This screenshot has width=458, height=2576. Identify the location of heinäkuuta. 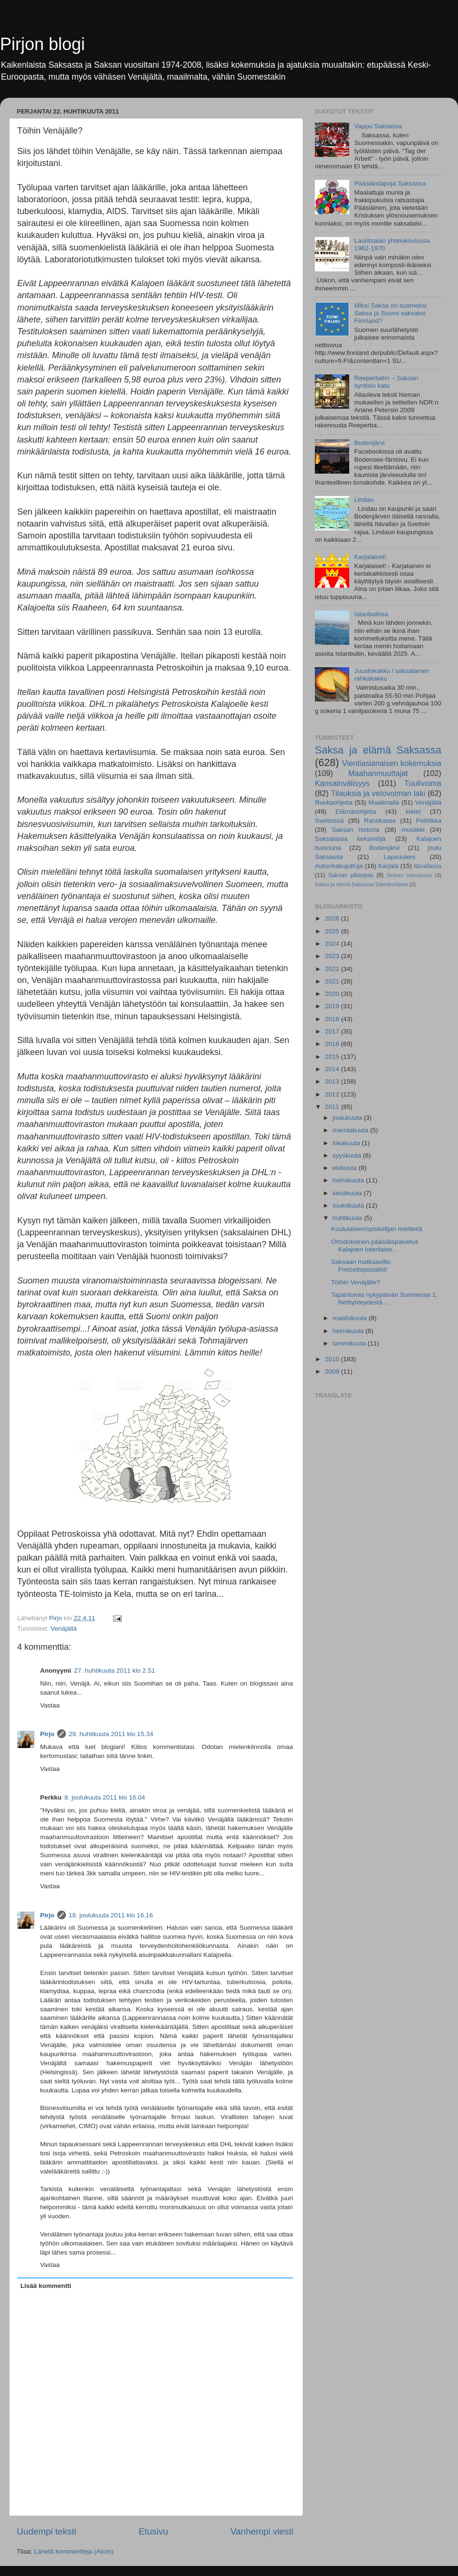
(349, 1180).